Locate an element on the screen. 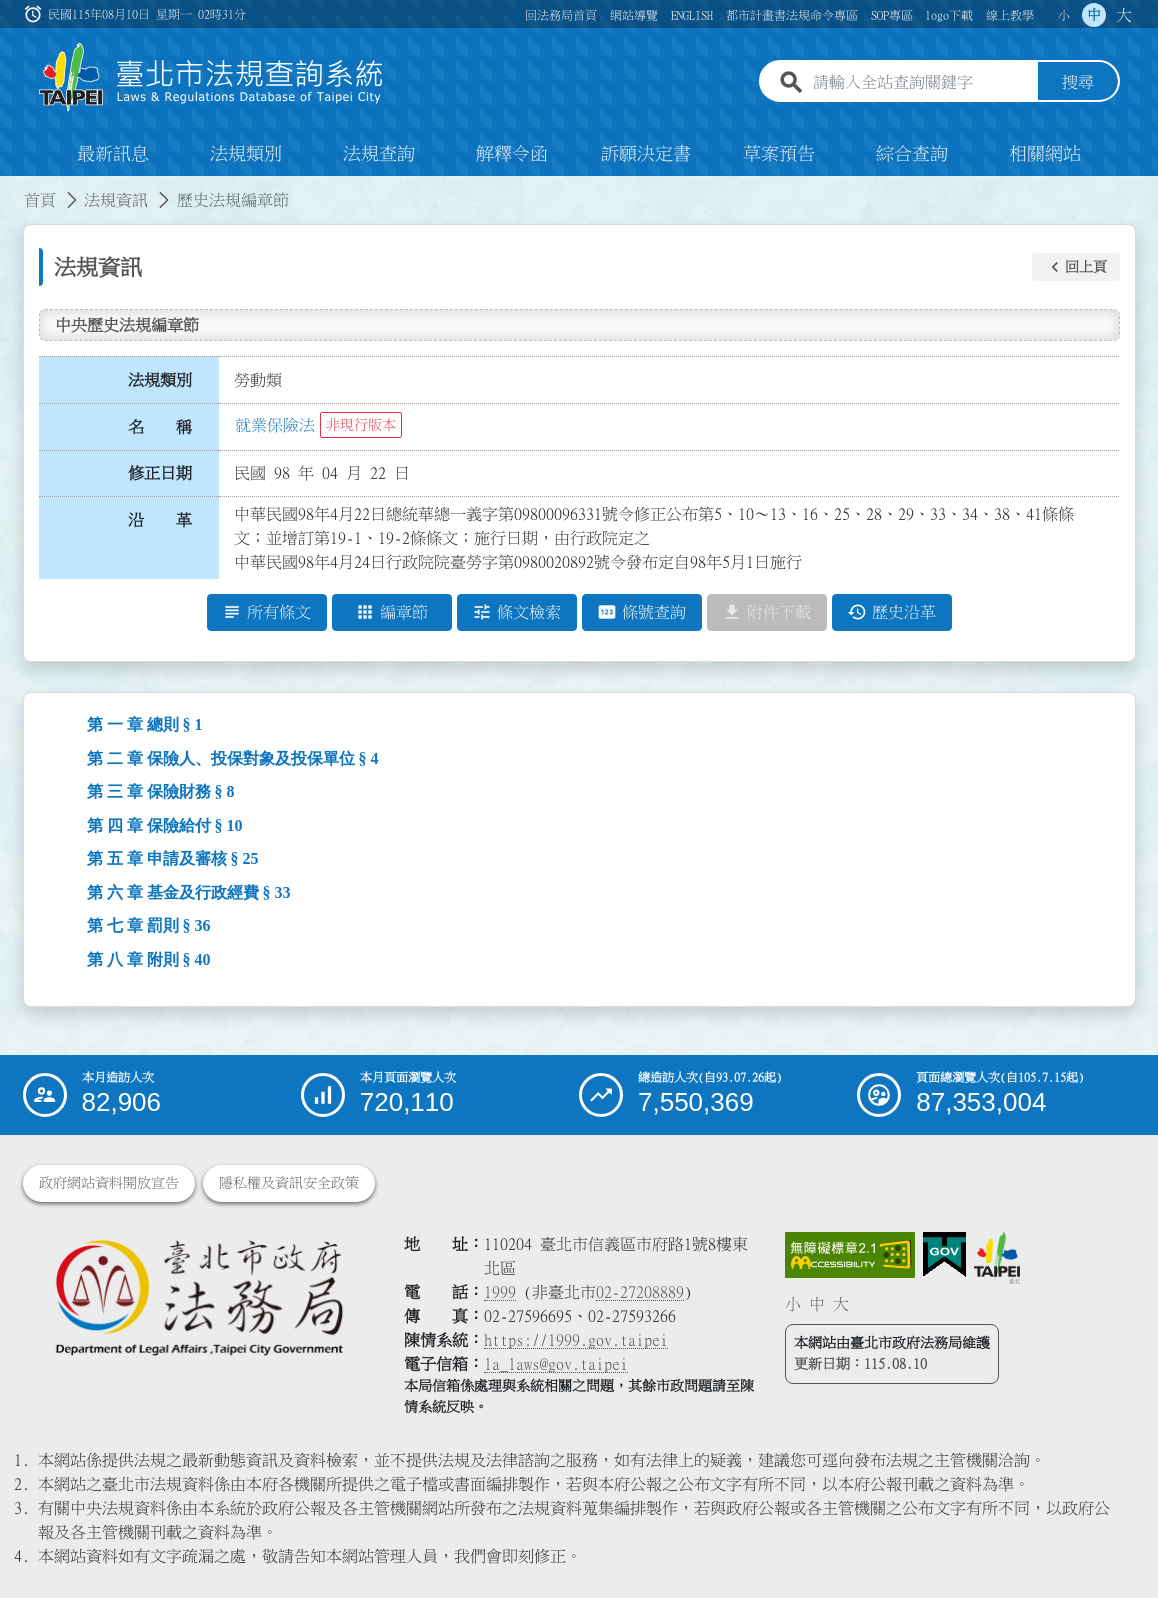 This screenshot has width=1158, height=1598. 隱私權及資訊安全政策 is located at coordinates (289, 1183).